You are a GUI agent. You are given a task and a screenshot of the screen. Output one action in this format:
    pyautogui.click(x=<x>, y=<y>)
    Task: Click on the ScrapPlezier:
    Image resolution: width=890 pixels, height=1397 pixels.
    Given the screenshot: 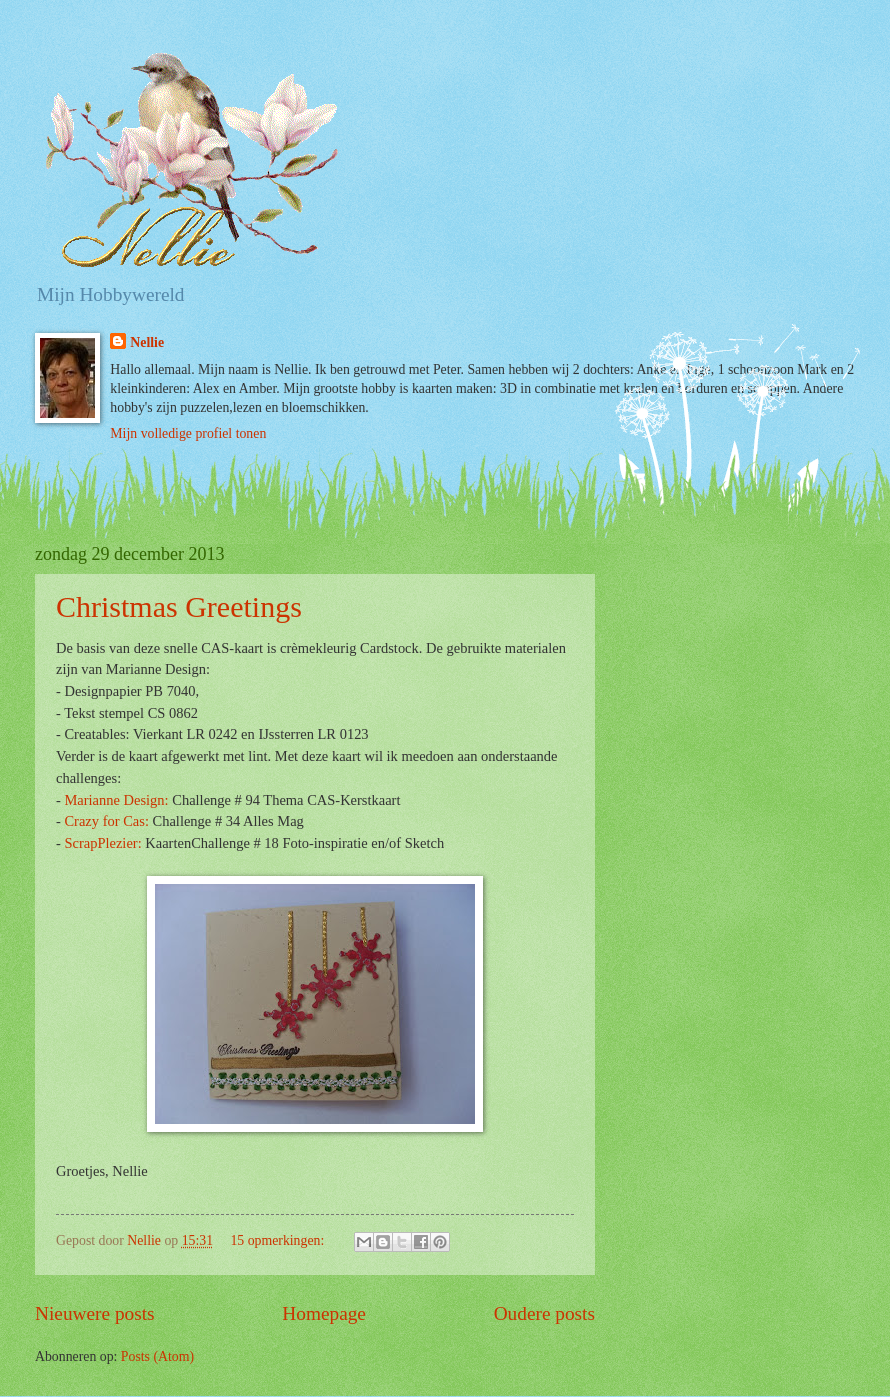 What is the action you would take?
    pyautogui.click(x=102, y=843)
    